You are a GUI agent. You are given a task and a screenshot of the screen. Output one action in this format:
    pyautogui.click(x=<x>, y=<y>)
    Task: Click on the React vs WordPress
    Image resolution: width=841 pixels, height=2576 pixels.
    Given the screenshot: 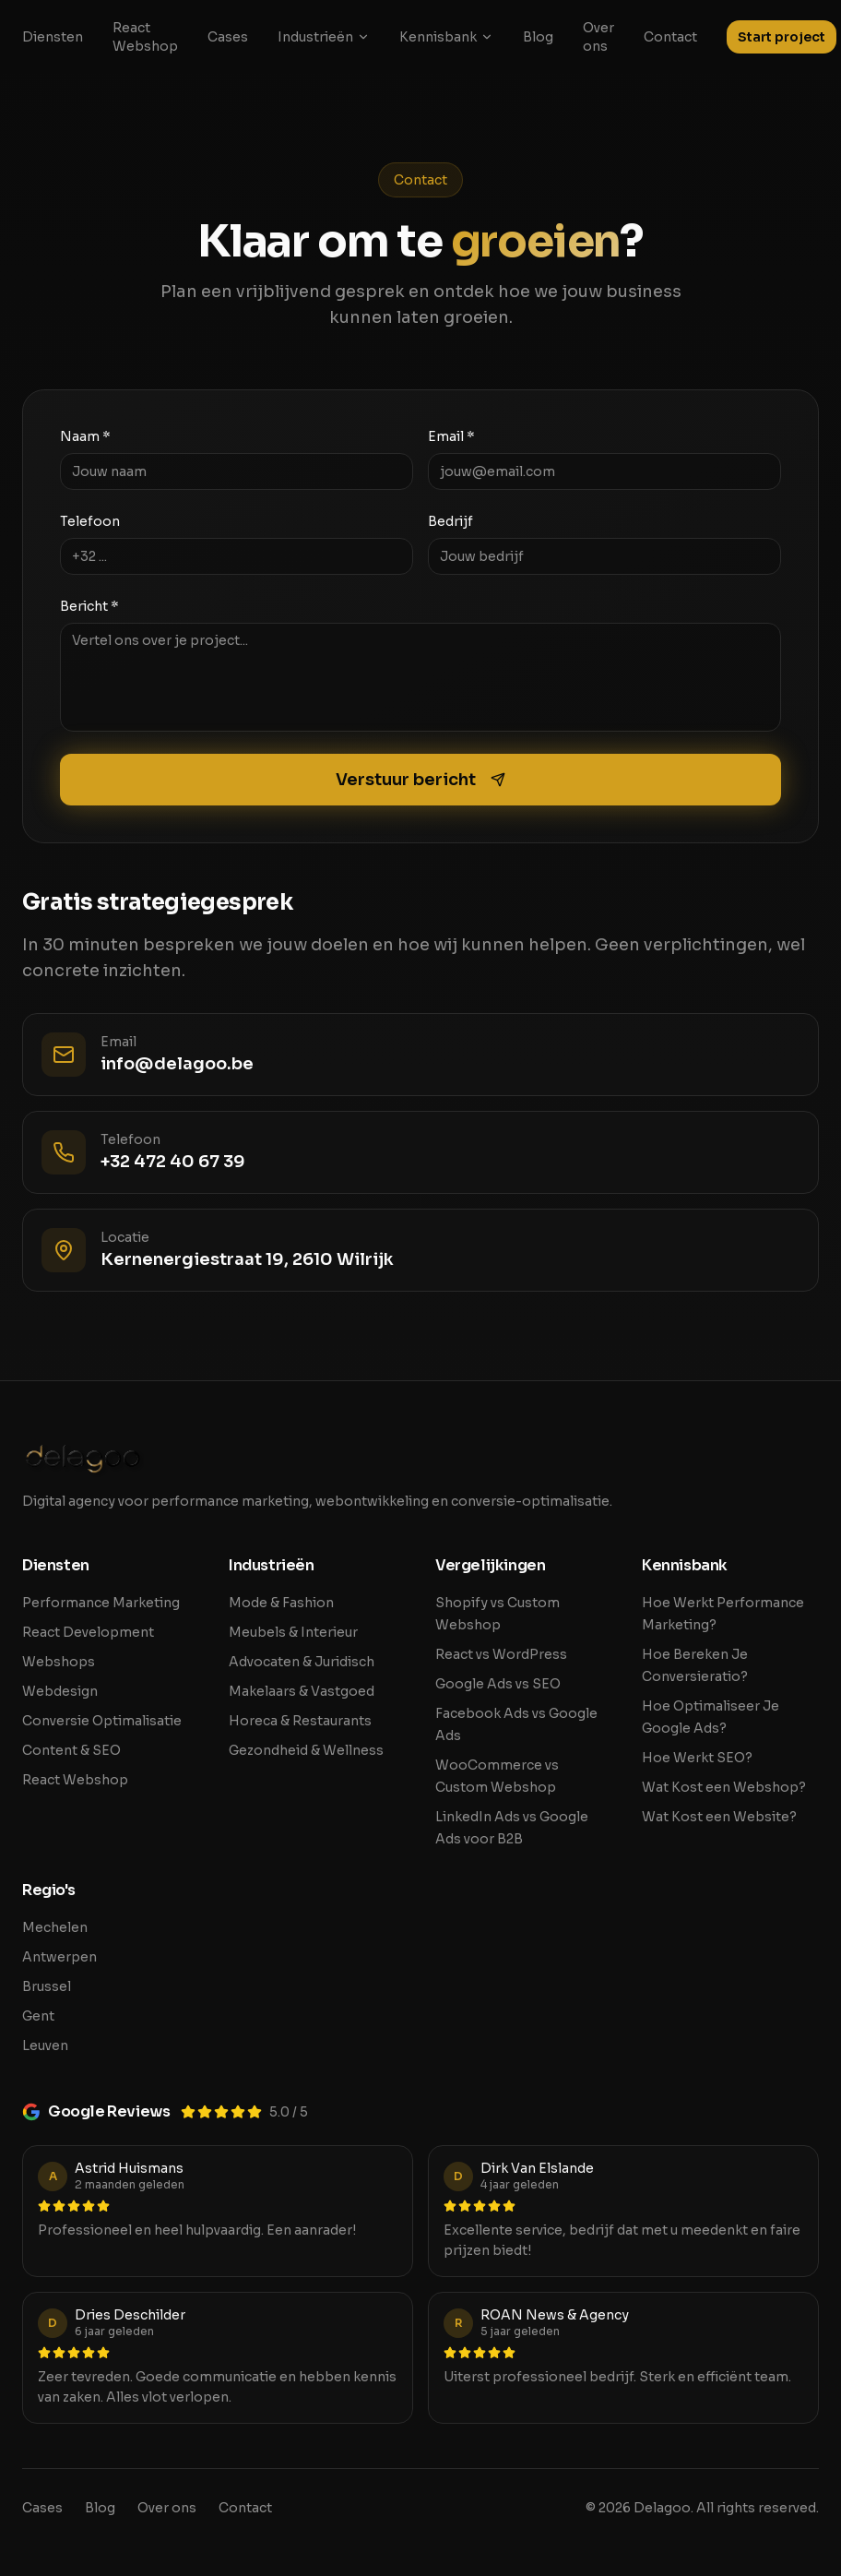 What is the action you would take?
    pyautogui.click(x=501, y=1654)
    